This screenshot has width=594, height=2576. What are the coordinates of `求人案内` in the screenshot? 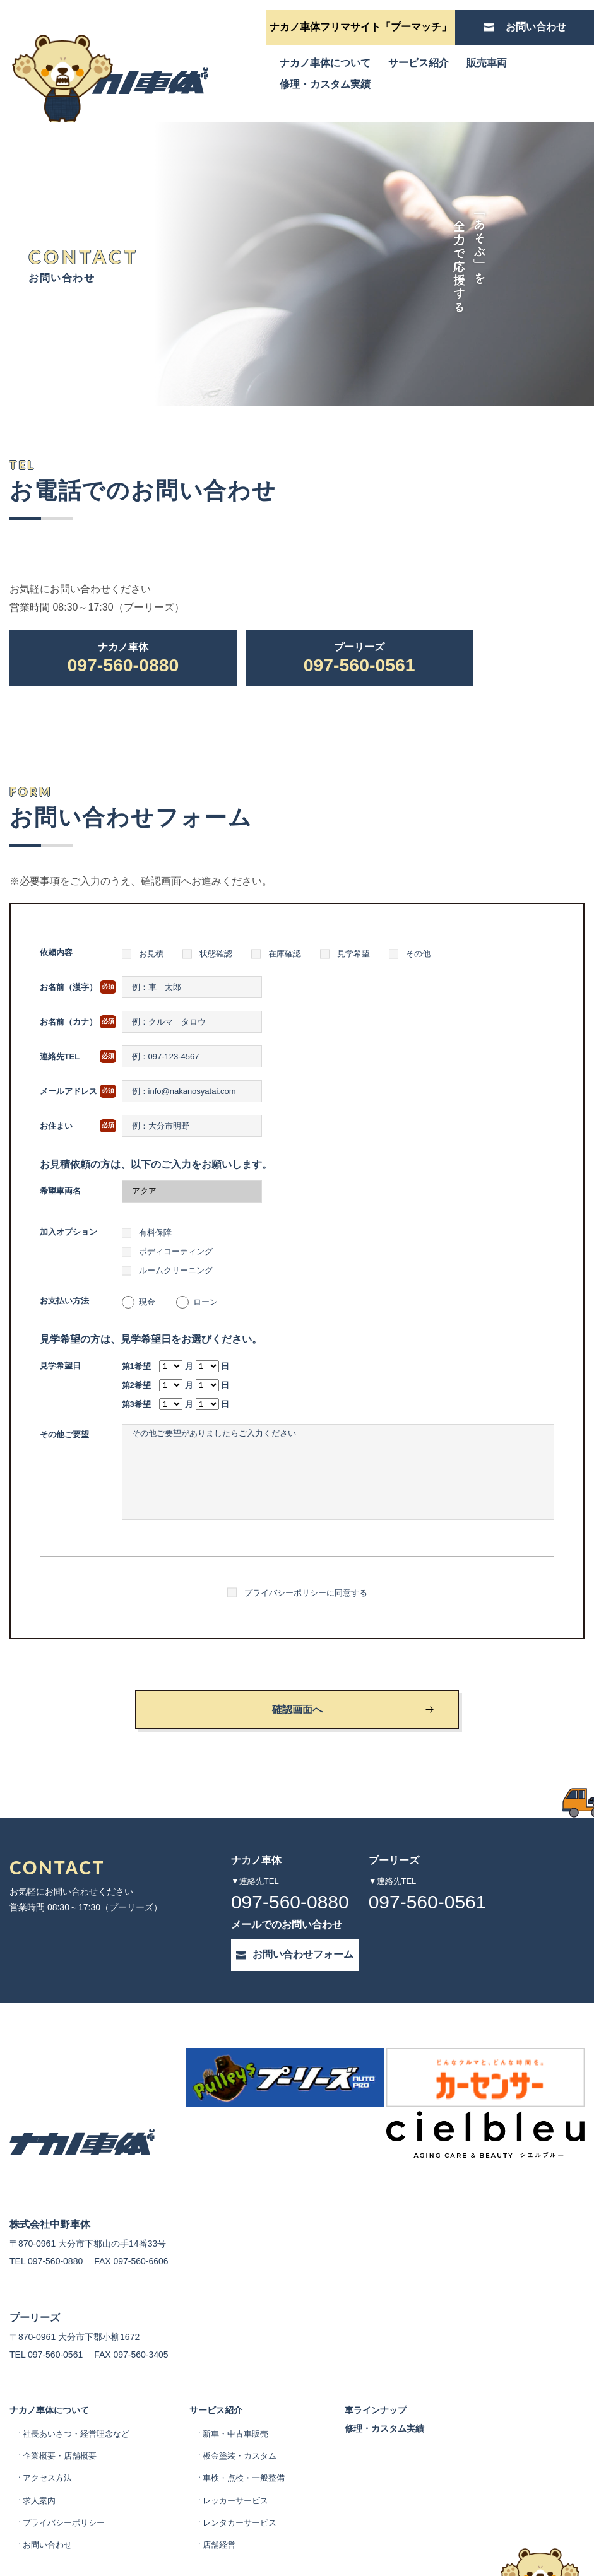 It's located at (40, 2435).